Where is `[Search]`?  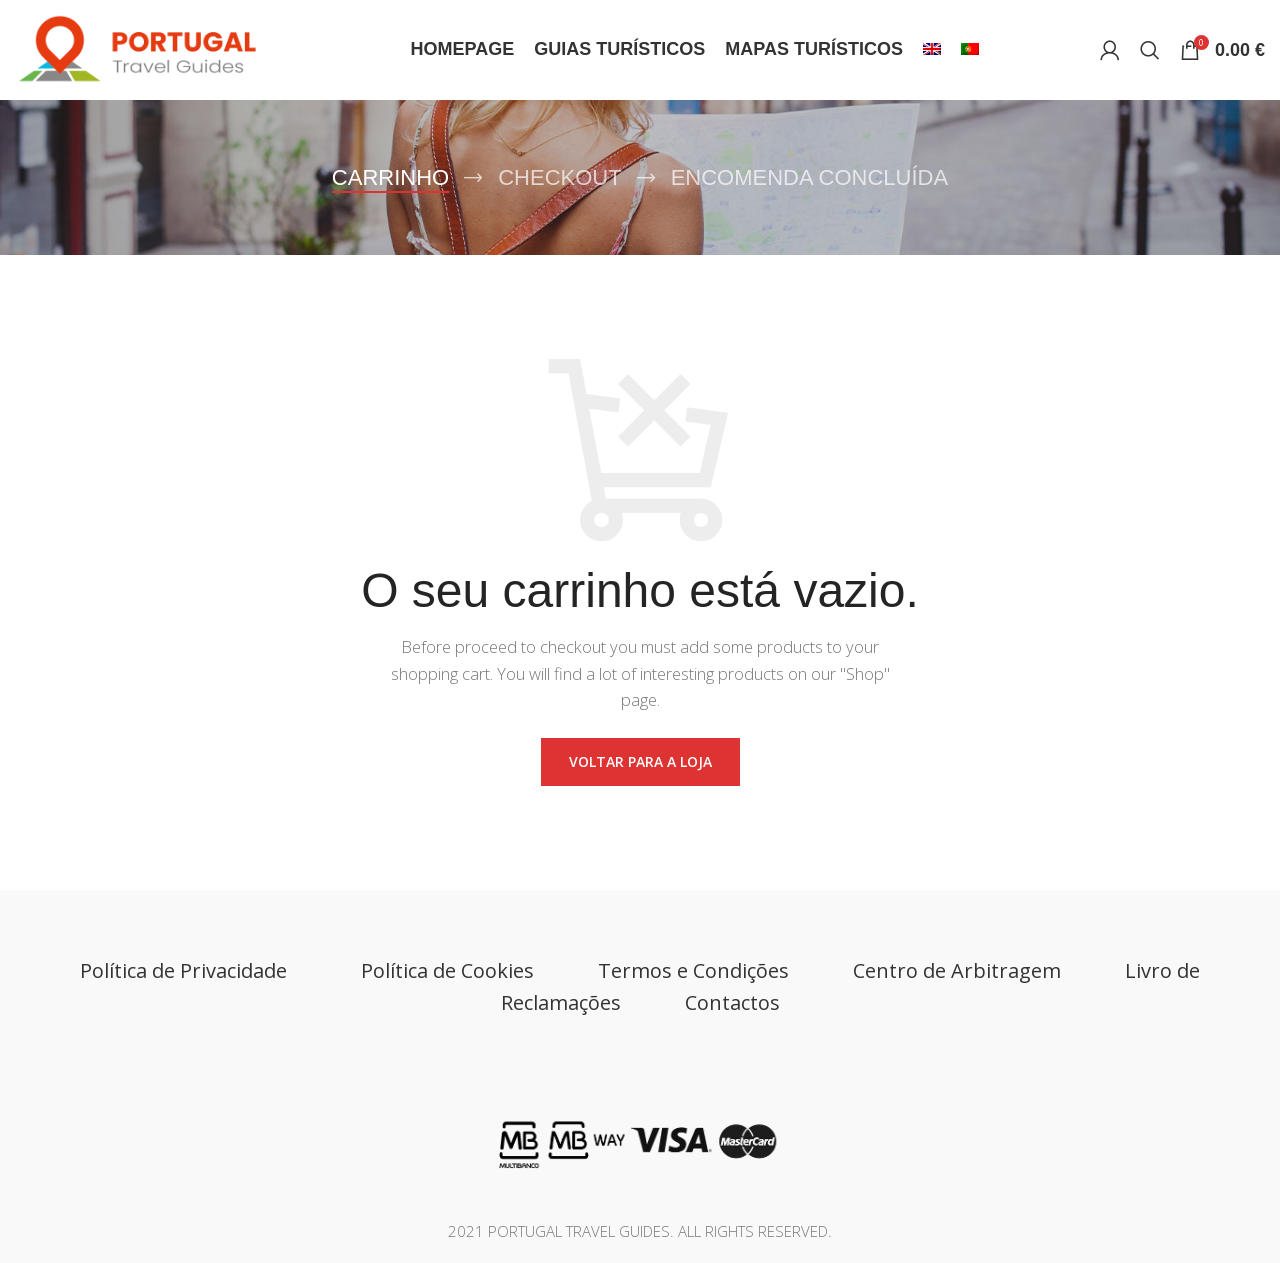 [Search] is located at coordinates (1150, 50).